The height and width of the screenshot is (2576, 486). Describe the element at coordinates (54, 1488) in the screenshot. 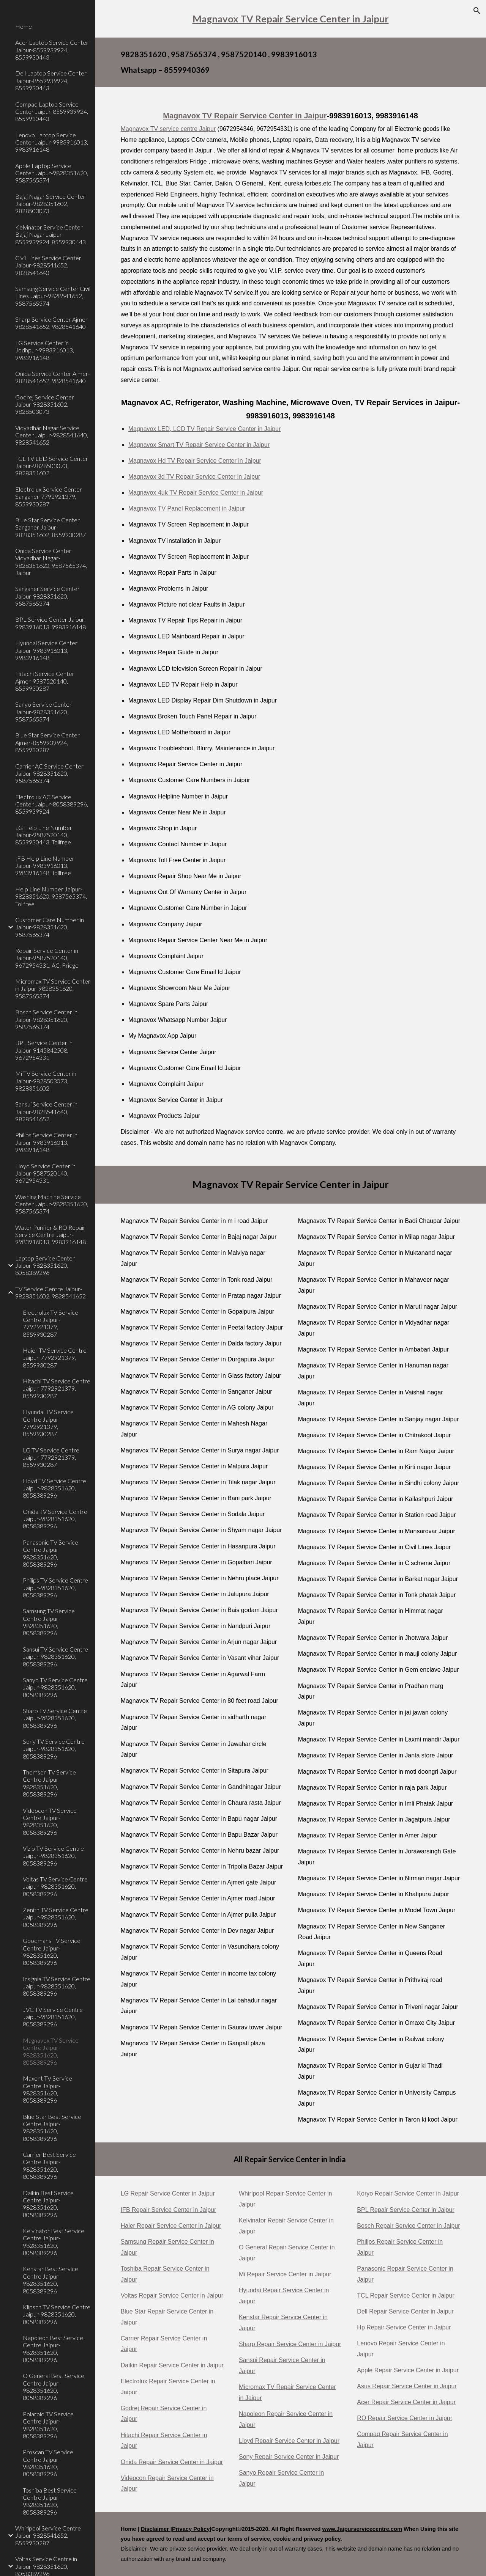

I see `Lloyd TV Service Centre Jaipur-9828351620, 8058389296 [link]` at that location.